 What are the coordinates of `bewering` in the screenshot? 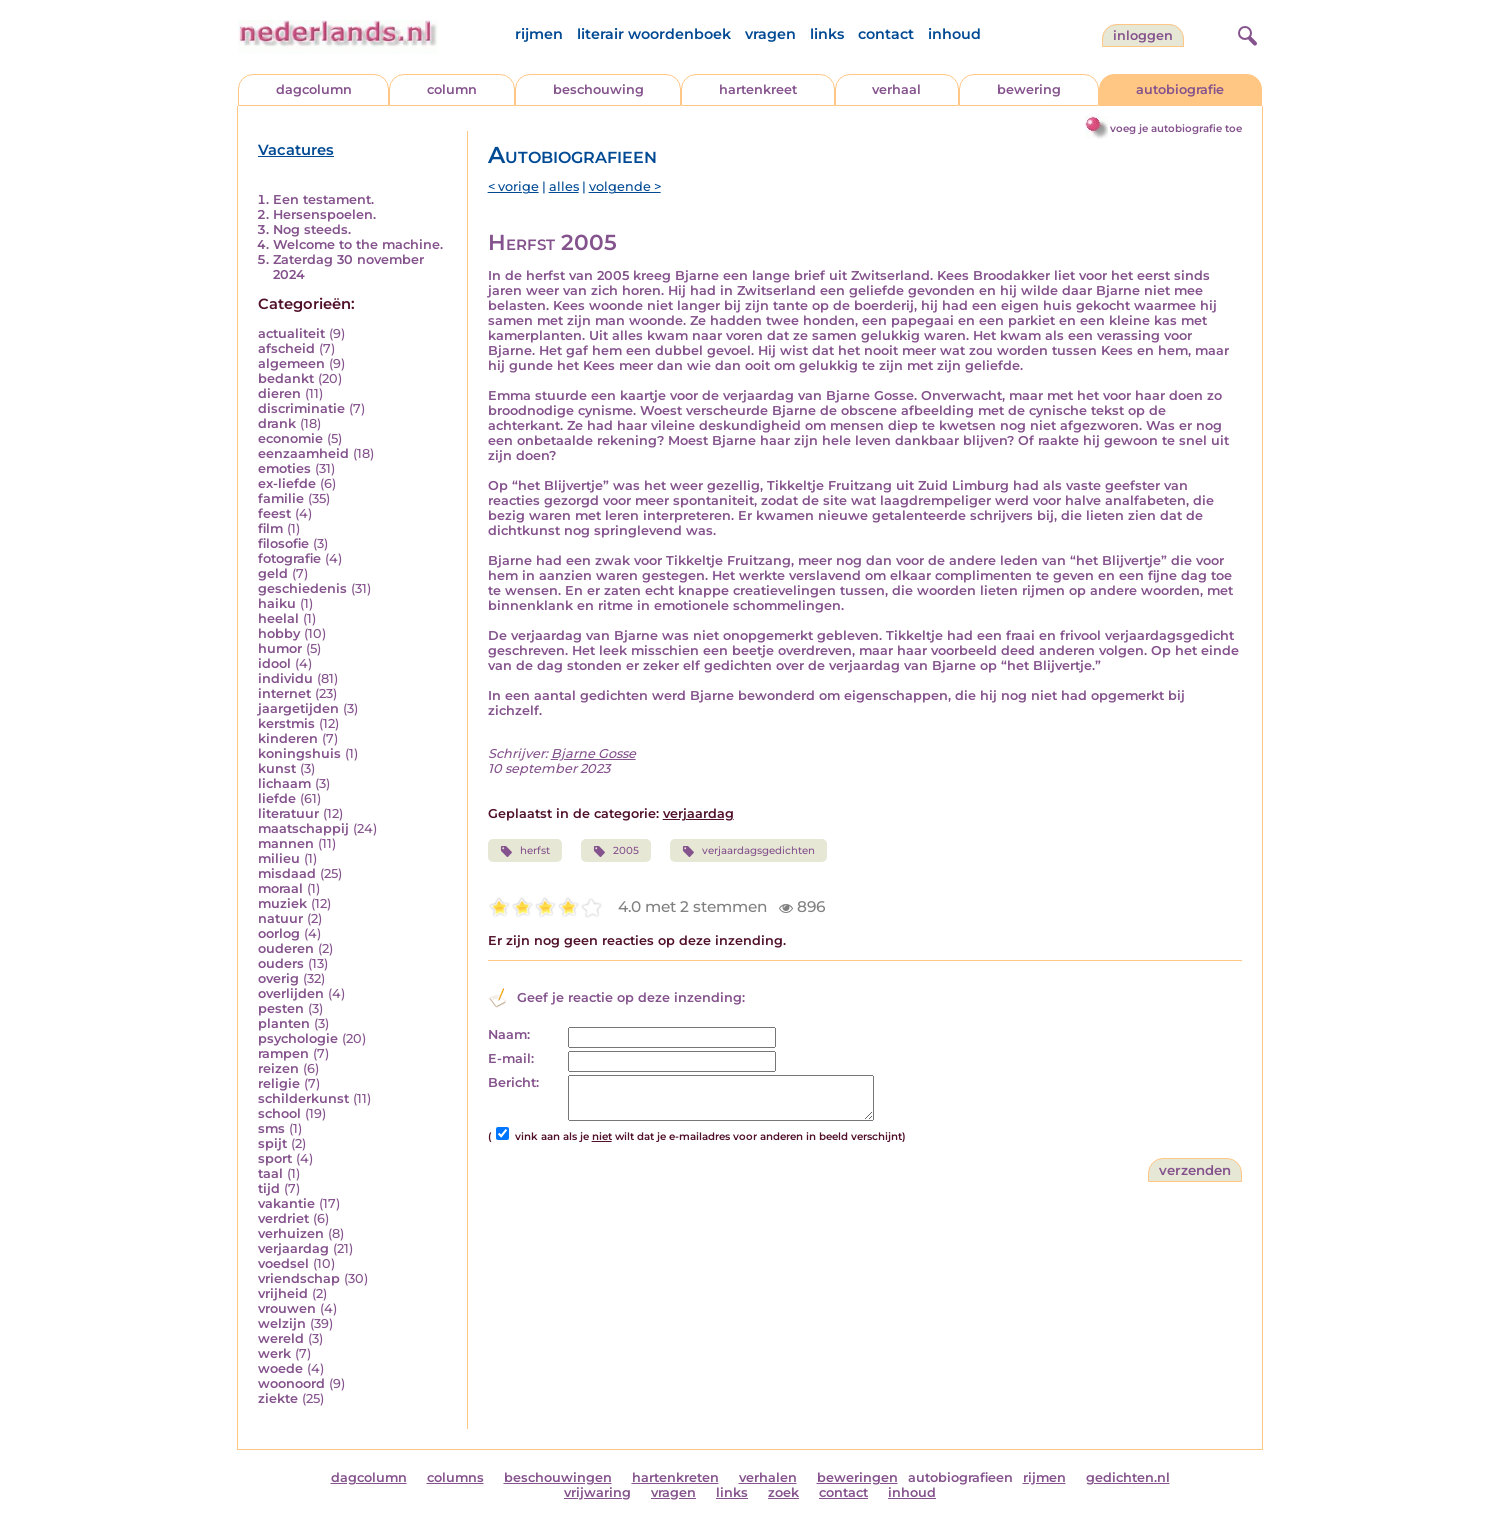 It's located at (1029, 89).